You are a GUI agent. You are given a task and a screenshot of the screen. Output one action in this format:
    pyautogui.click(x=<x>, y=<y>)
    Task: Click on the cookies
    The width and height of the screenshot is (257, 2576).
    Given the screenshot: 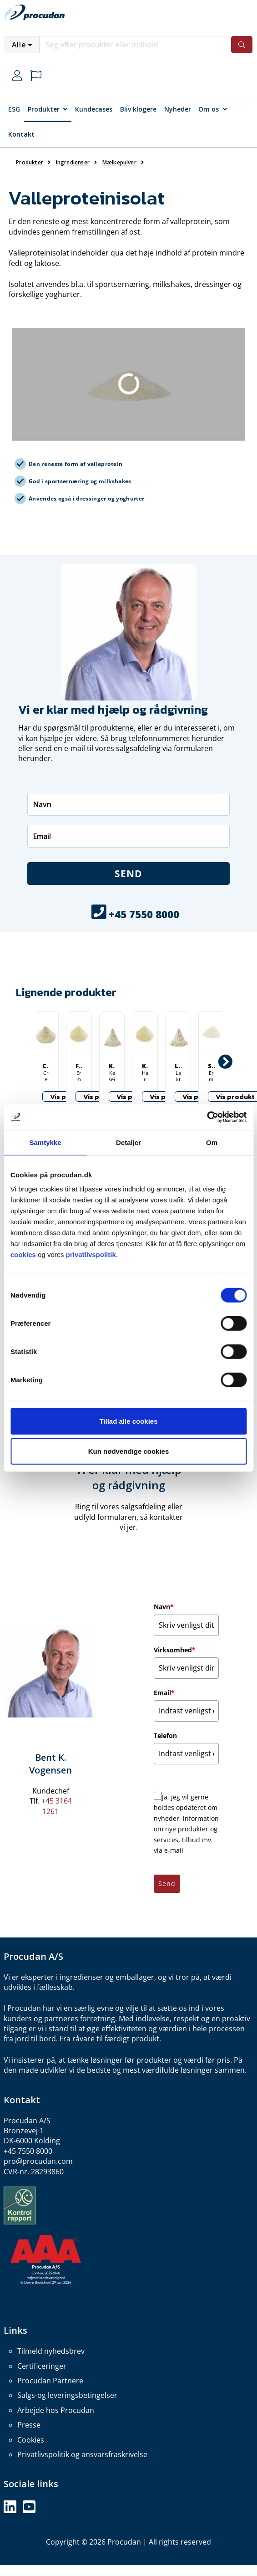 What is the action you would take?
    pyautogui.click(x=23, y=1254)
    